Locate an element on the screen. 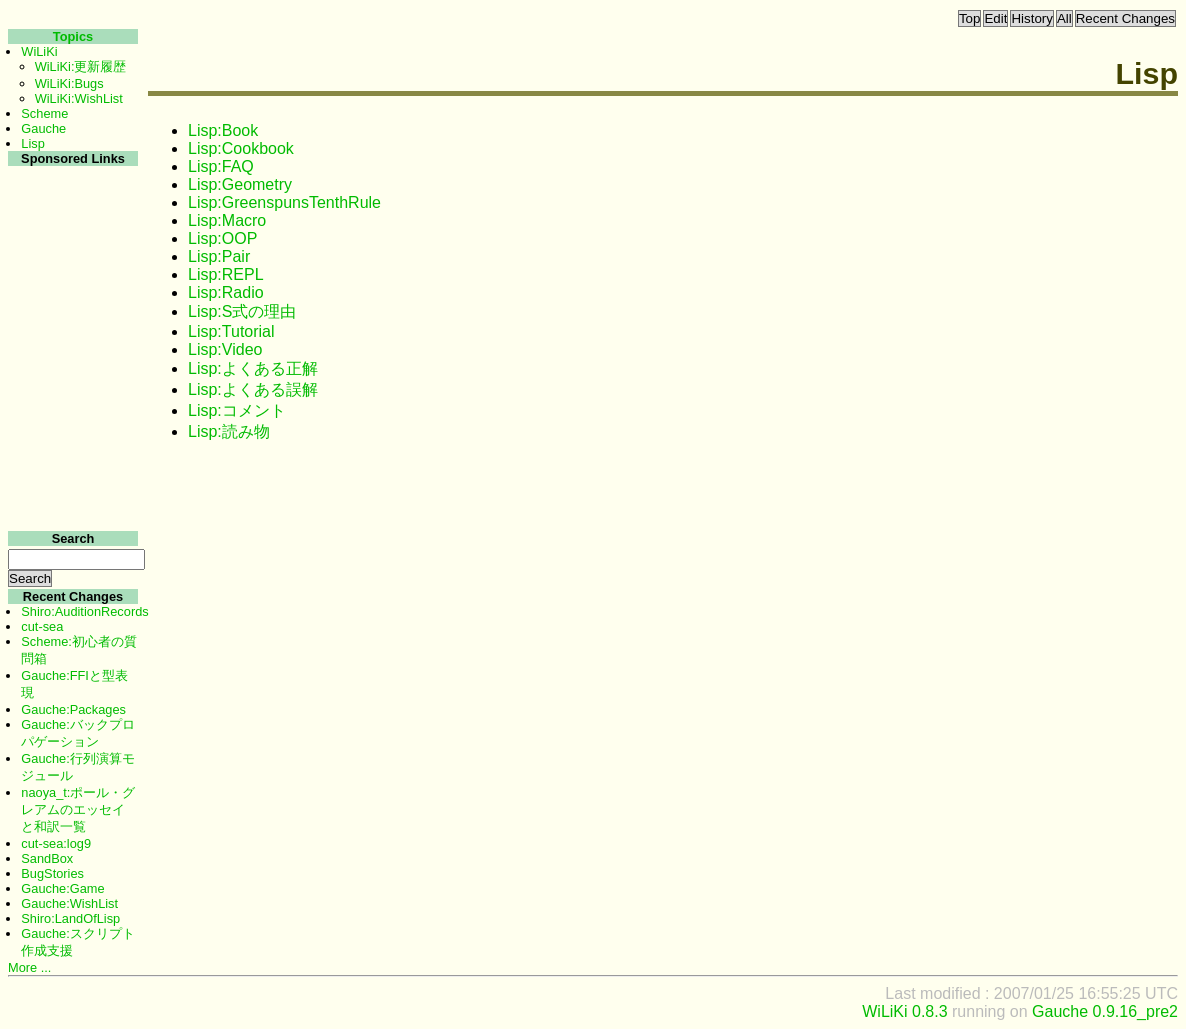  Lisp:Pair is located at coordinates (219, 256).